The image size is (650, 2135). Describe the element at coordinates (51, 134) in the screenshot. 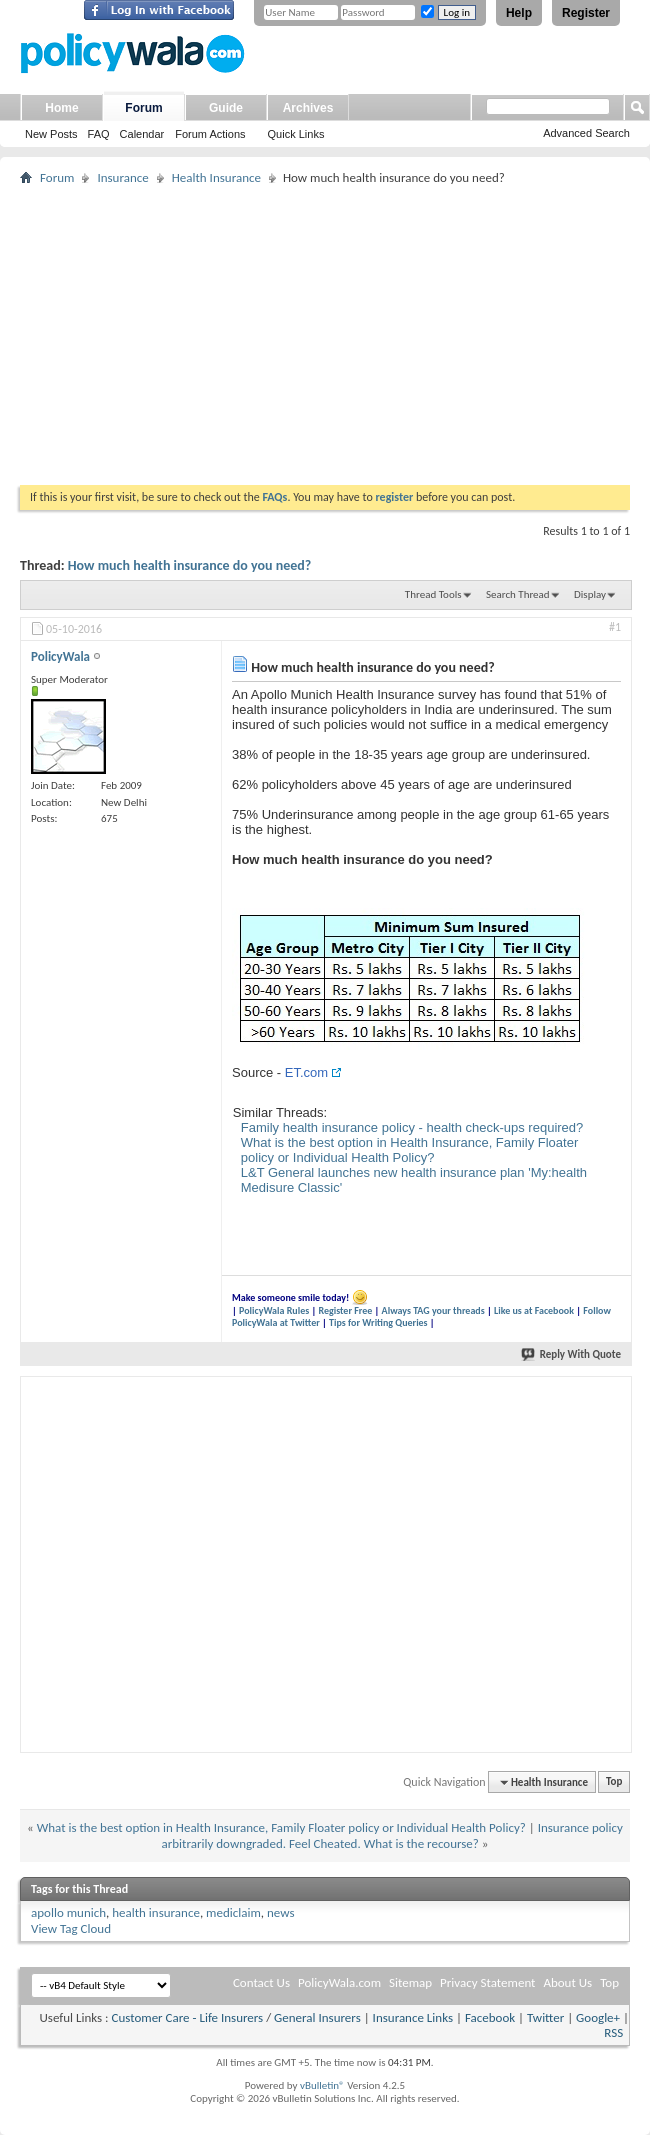

I see `New Posts` at that location.